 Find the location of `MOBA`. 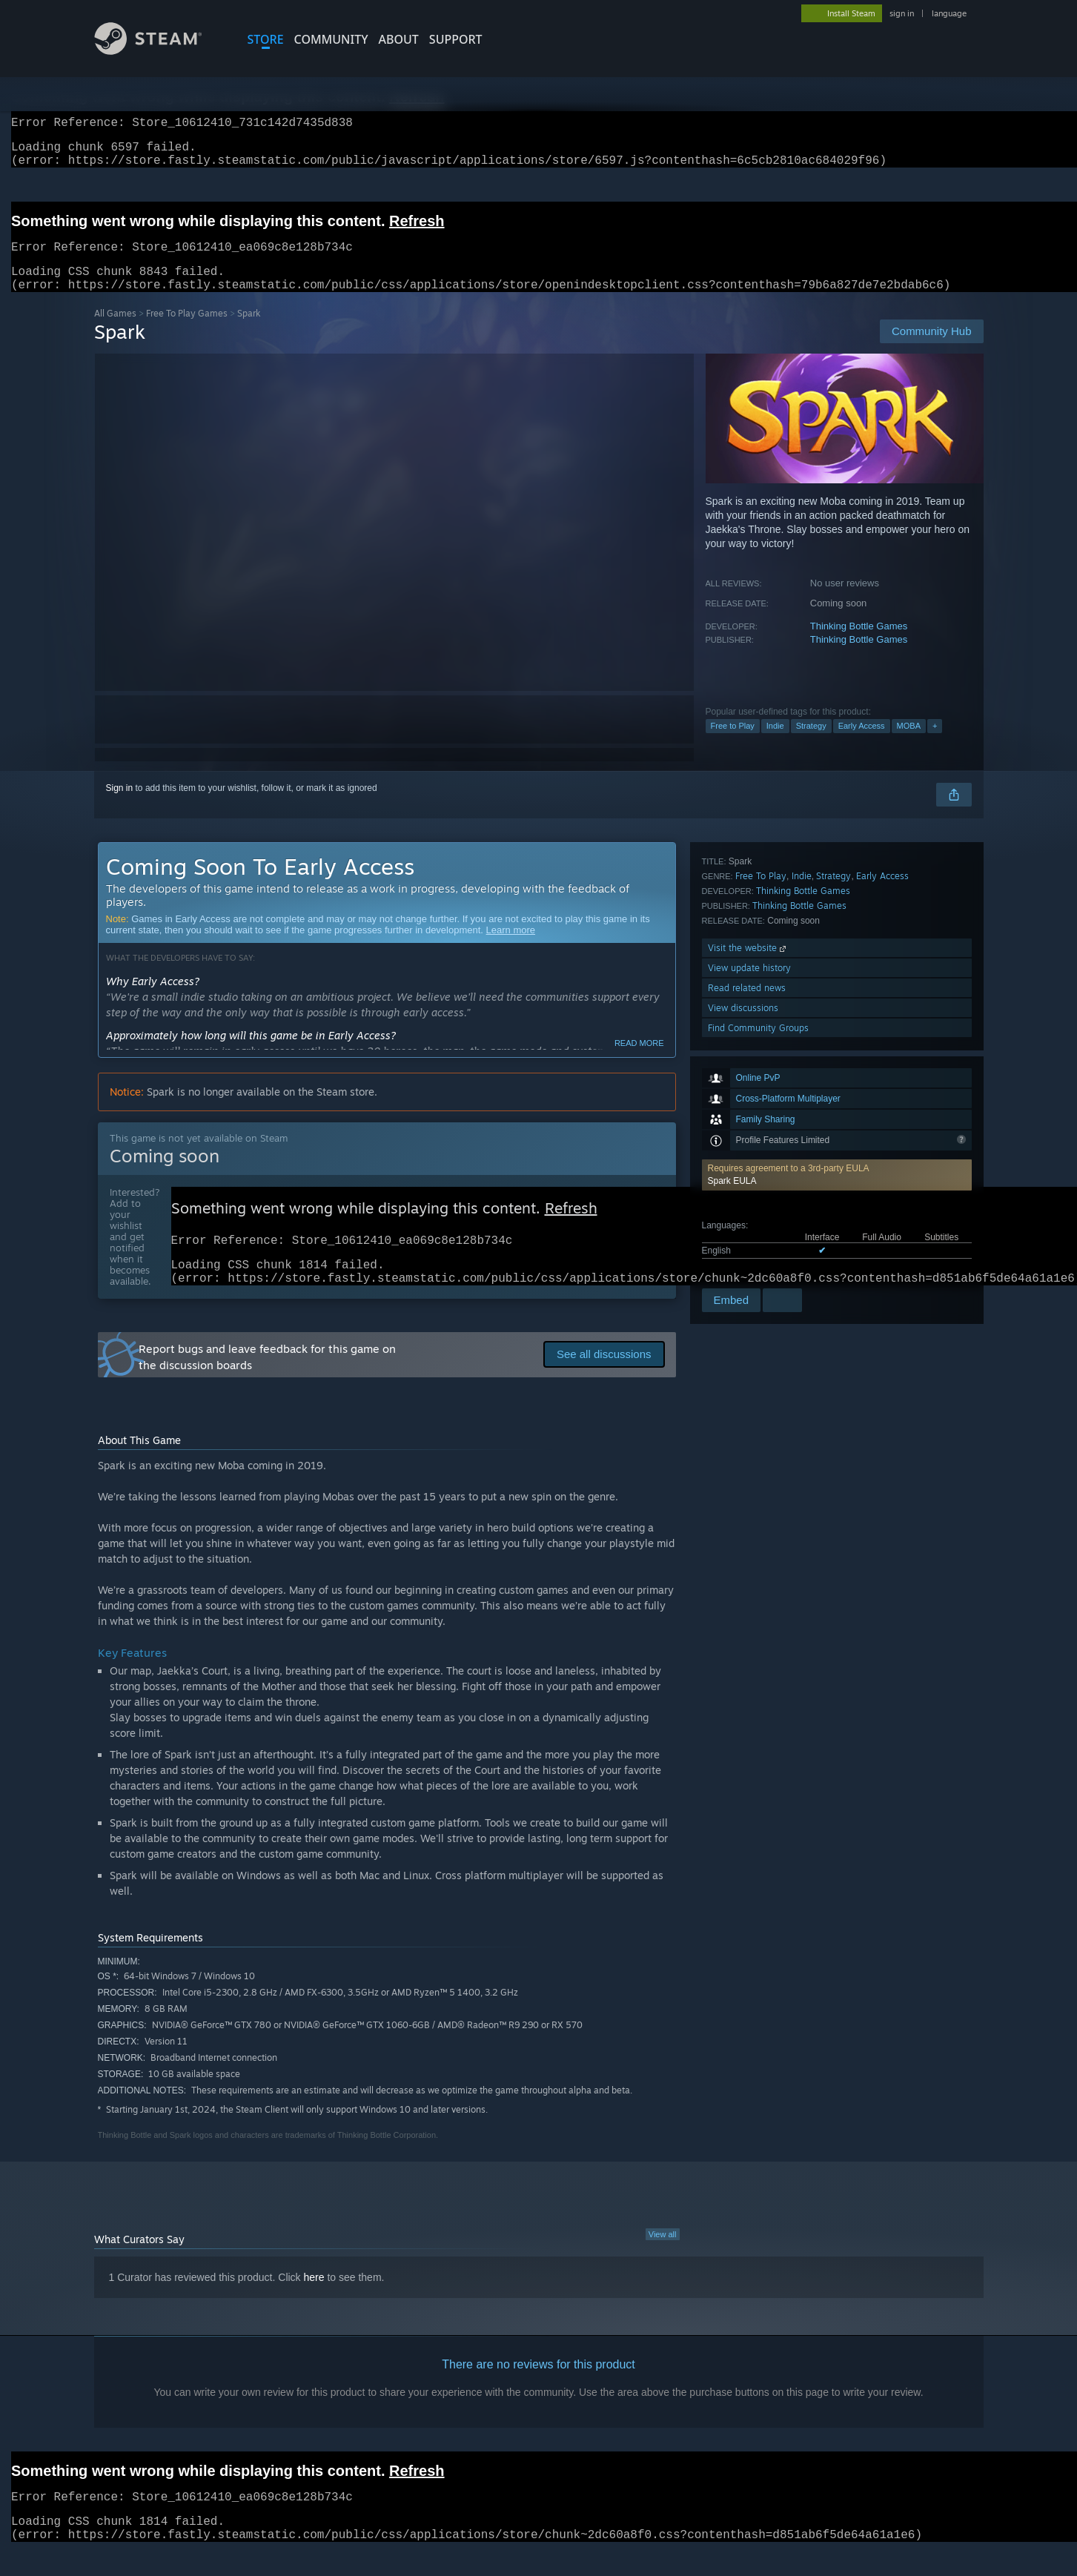

MOBA is located at coordinates (909, 743).